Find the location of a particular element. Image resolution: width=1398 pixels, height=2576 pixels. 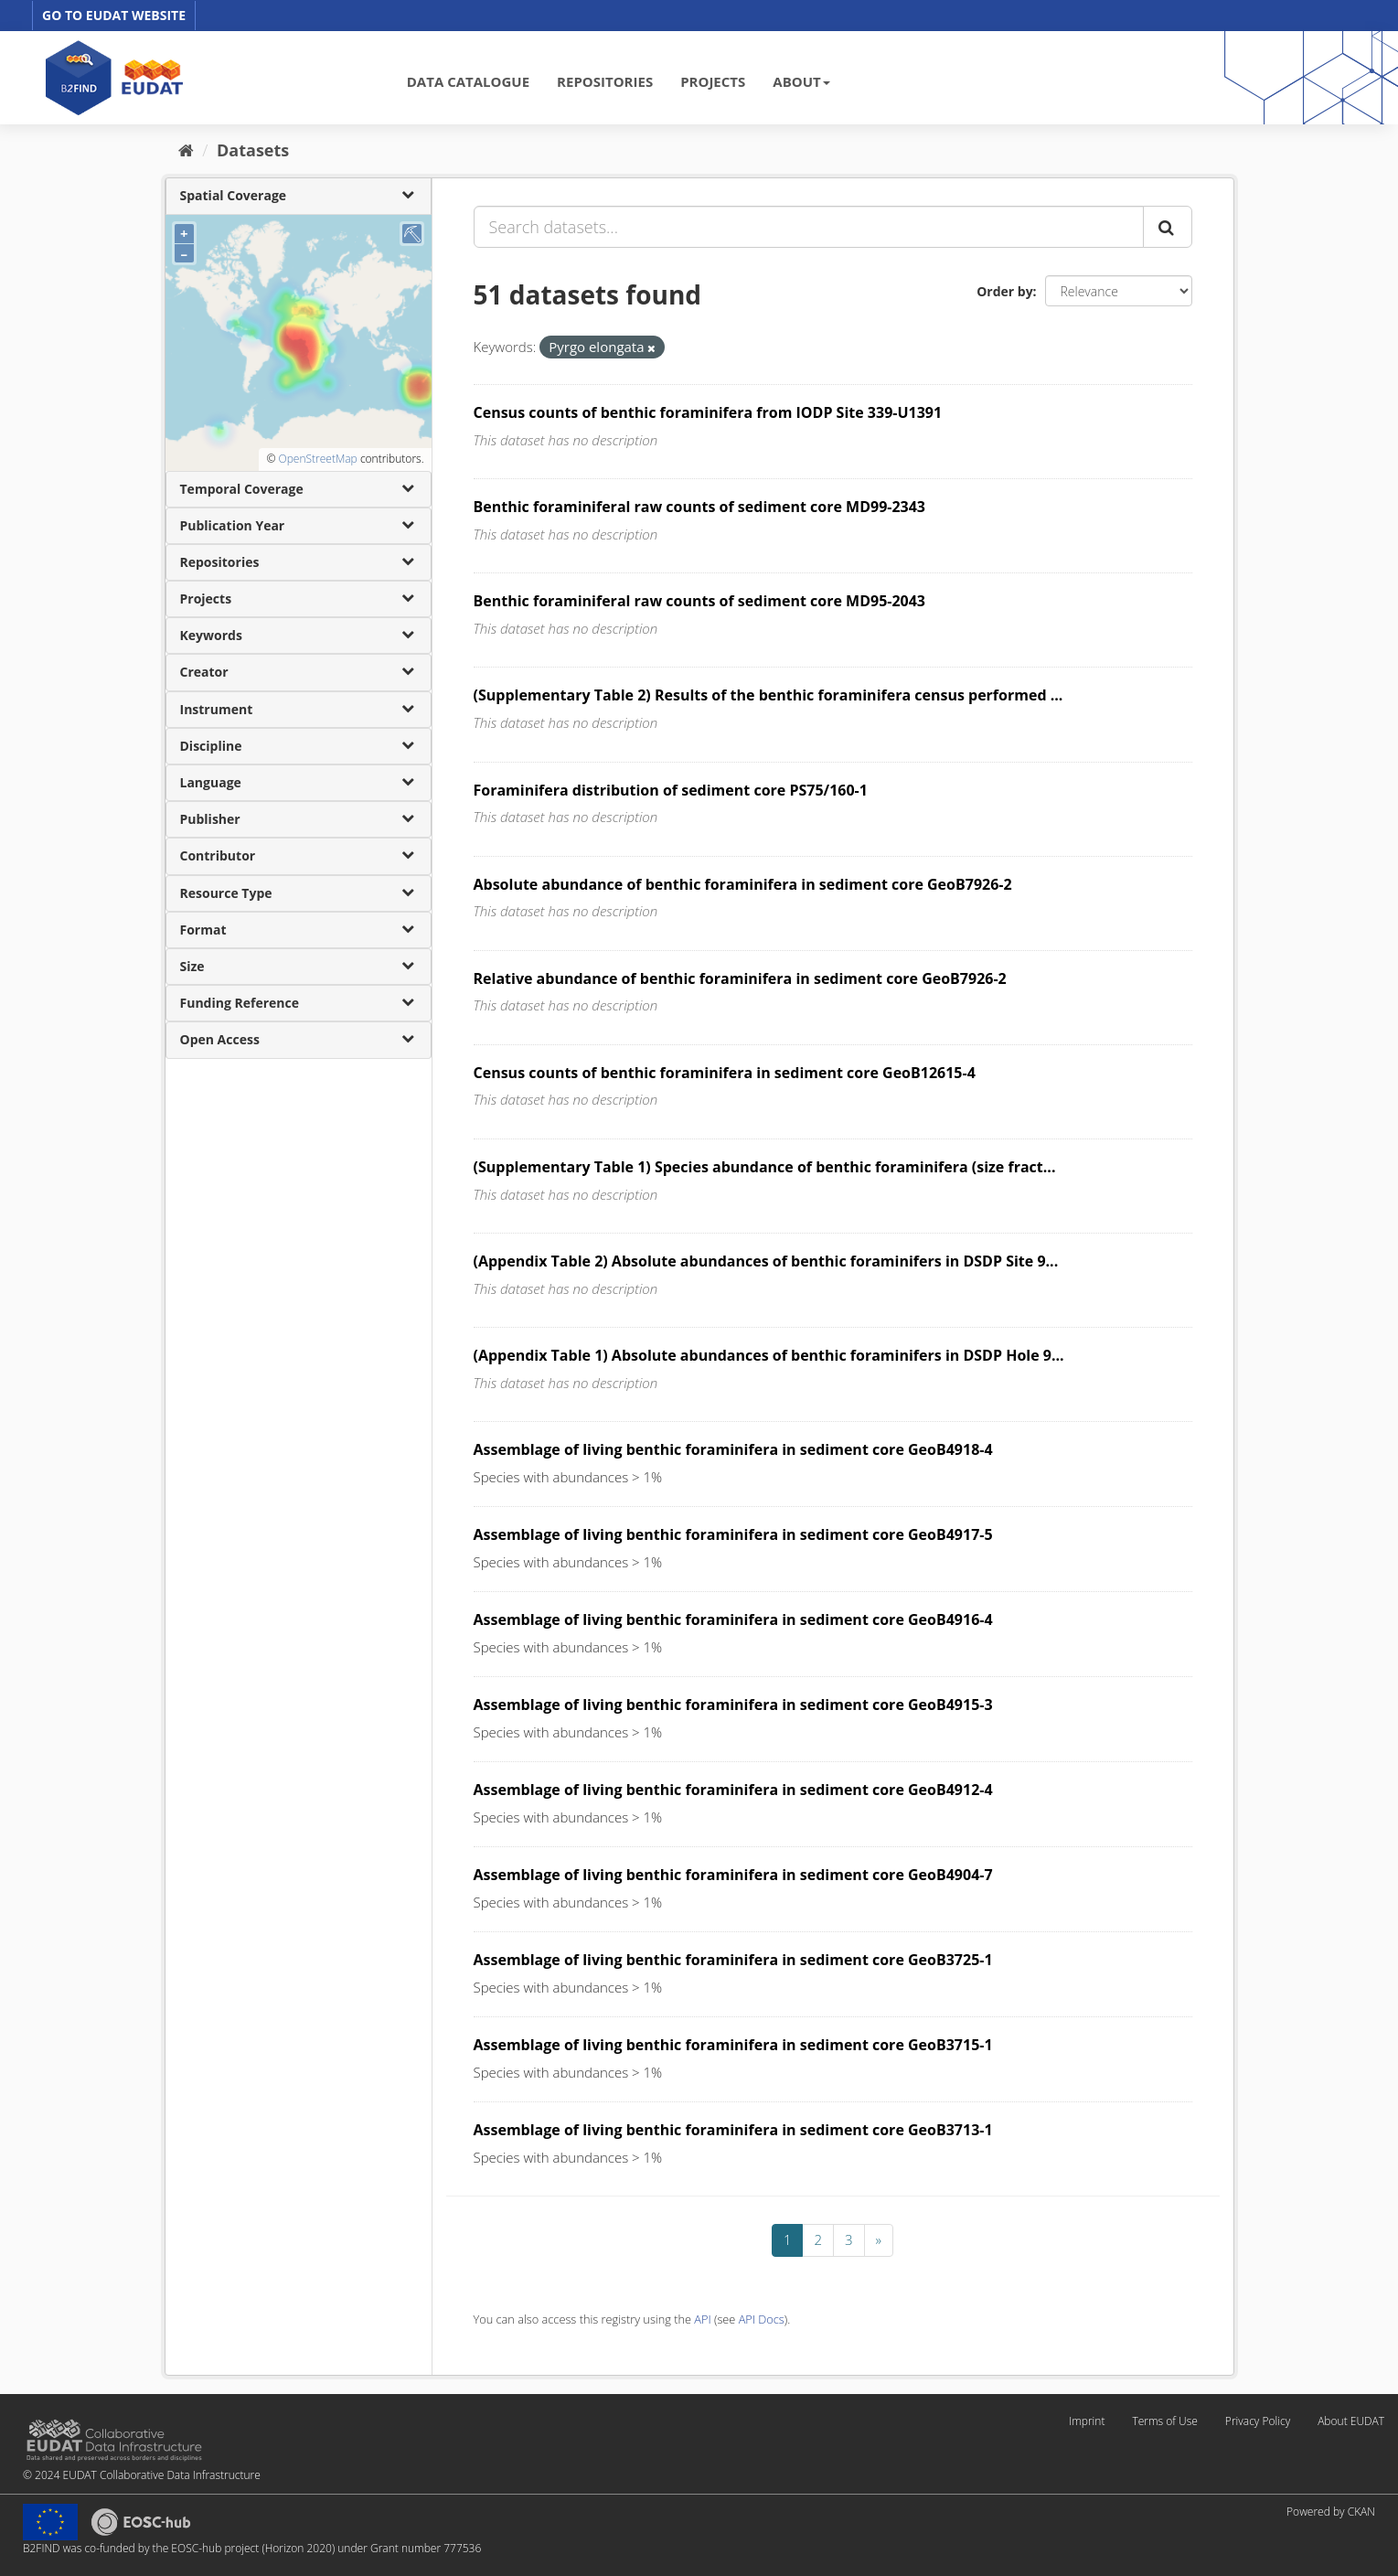

Assemblage of living benthic foraminifera in sediment core GeoB3725-1 is located at coordinates (733, 1960).